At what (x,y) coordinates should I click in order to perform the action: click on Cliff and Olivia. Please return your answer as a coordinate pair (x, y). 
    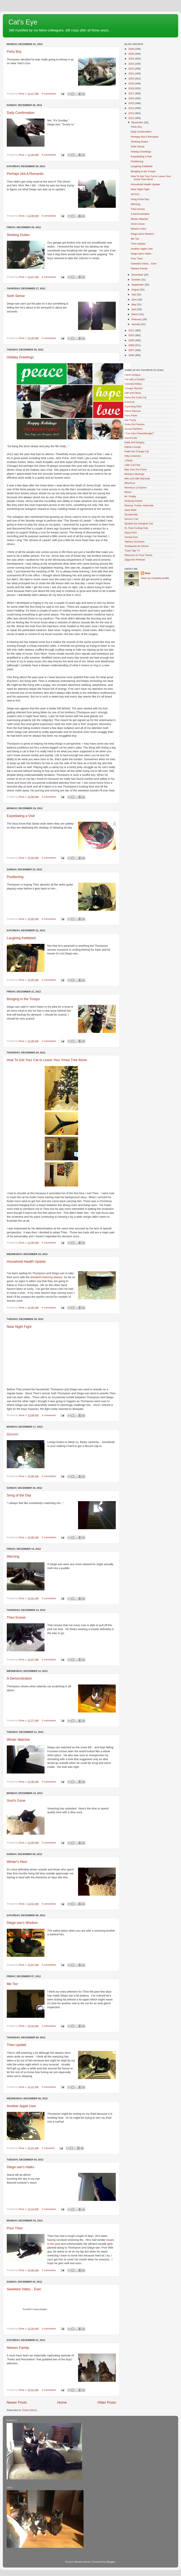
    Looking at the image, I should click on (132, 392).